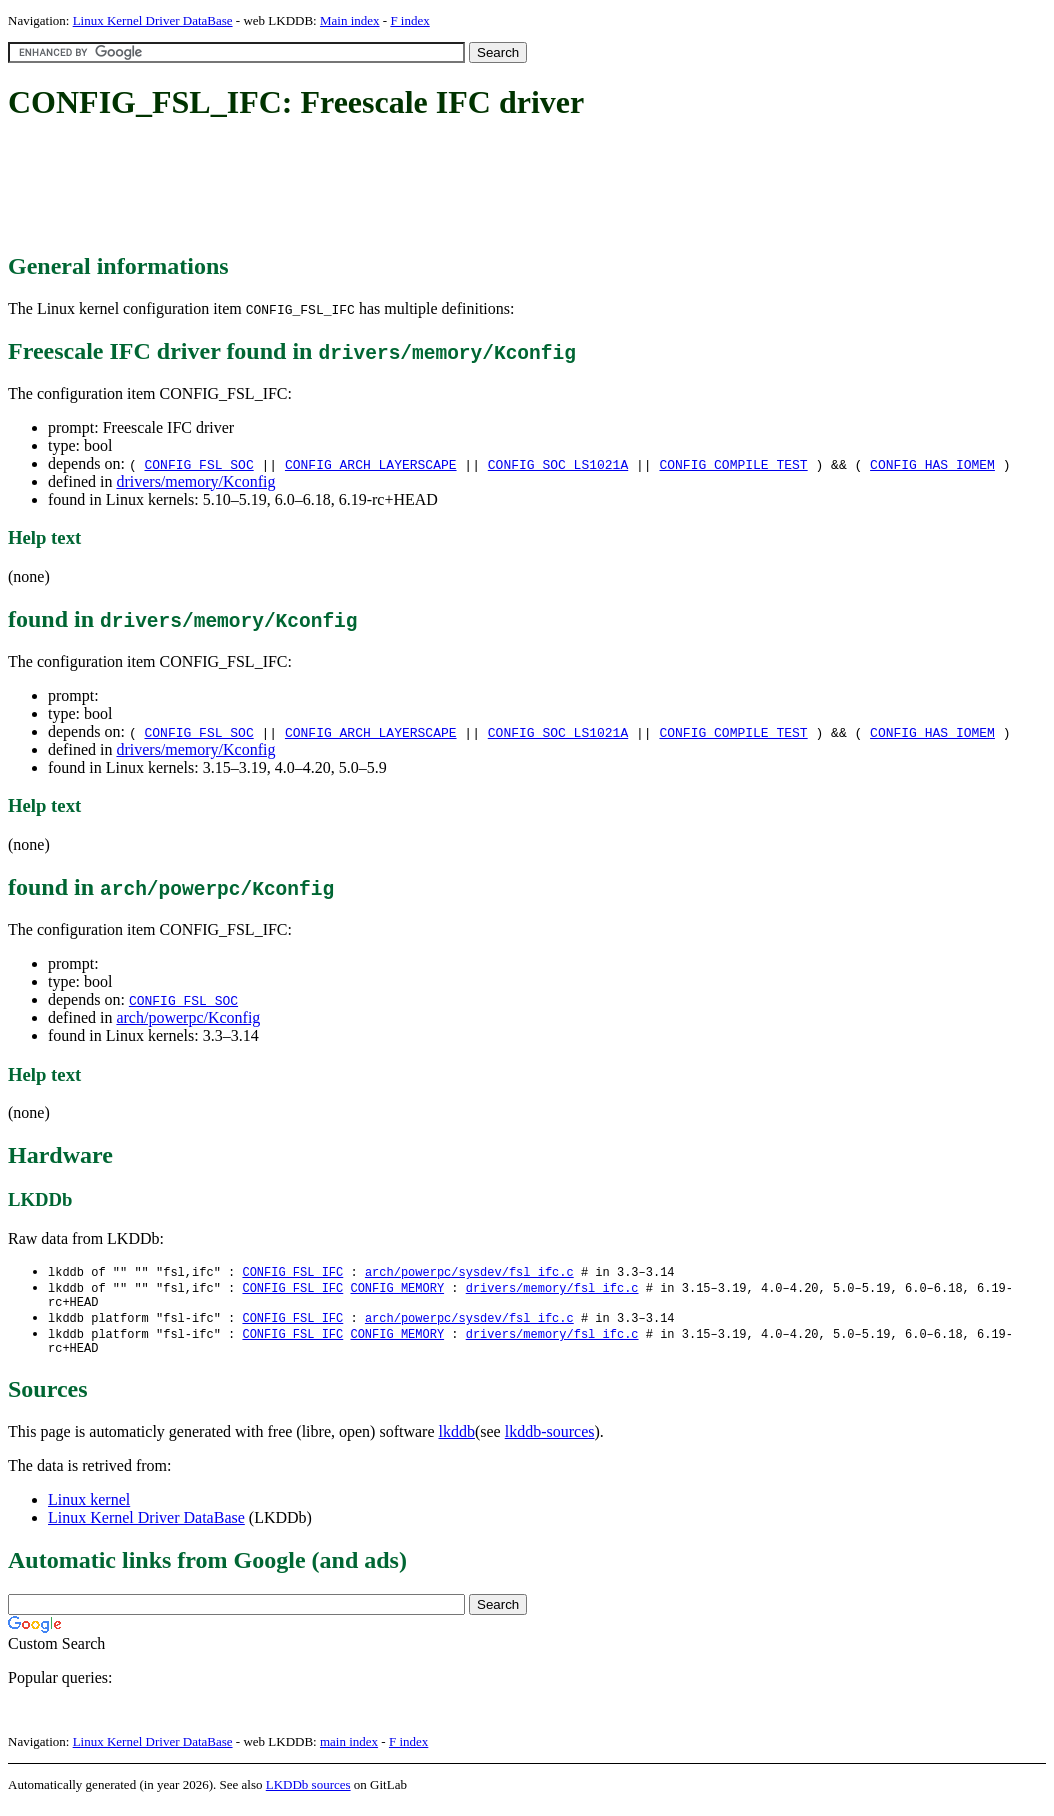 This screenshot has width=1054, height=1816. What do you see at coordinates (550, 1441) in the screenshot?
I see `lkddb-sources` at bounding box center [550, 1441].